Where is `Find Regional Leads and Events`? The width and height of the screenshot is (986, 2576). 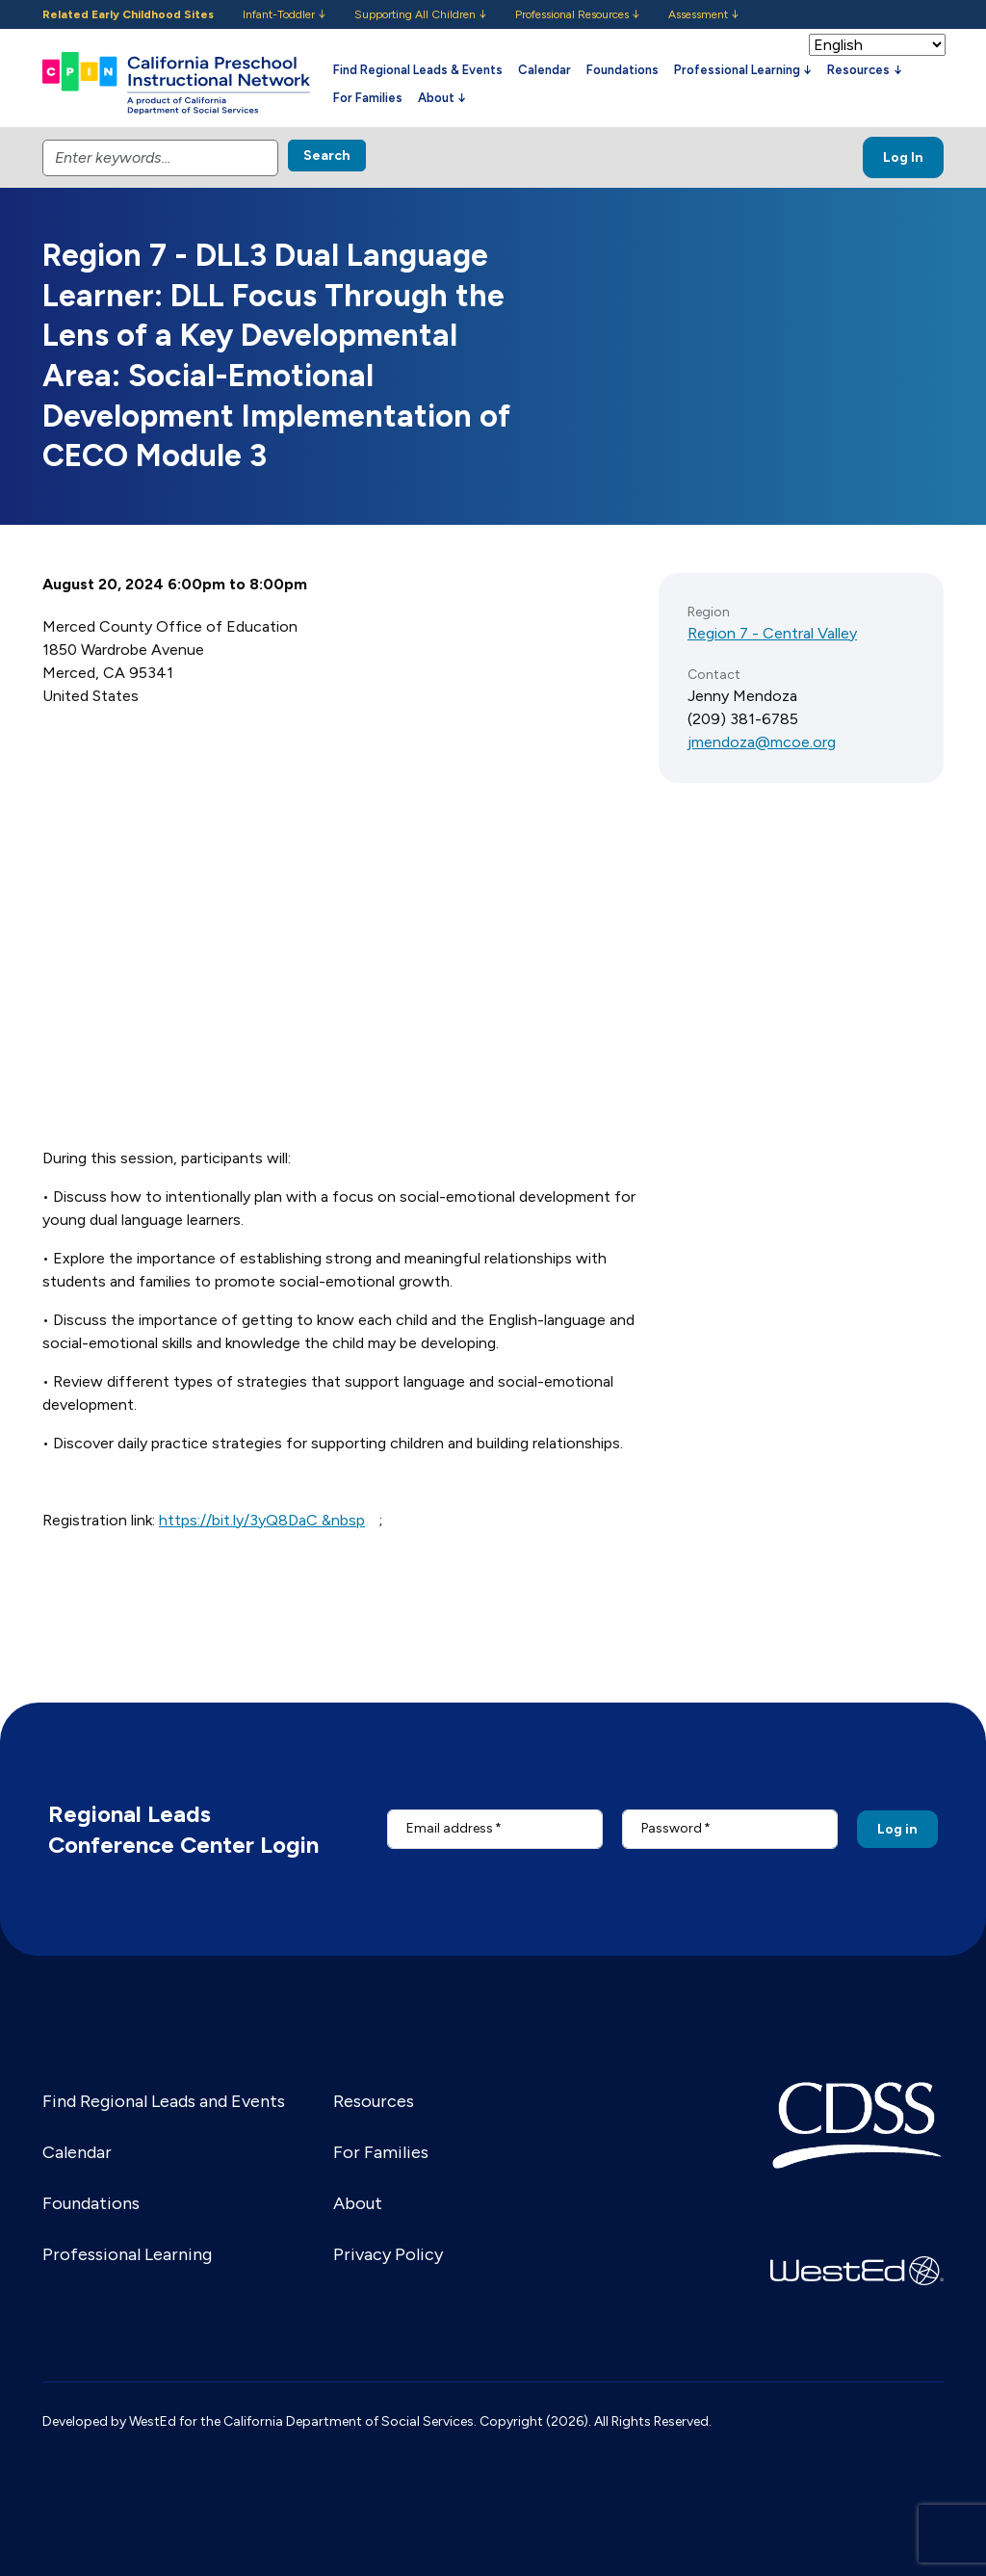 Find Regional Leads and Events is located at coordinates (163, 2101).